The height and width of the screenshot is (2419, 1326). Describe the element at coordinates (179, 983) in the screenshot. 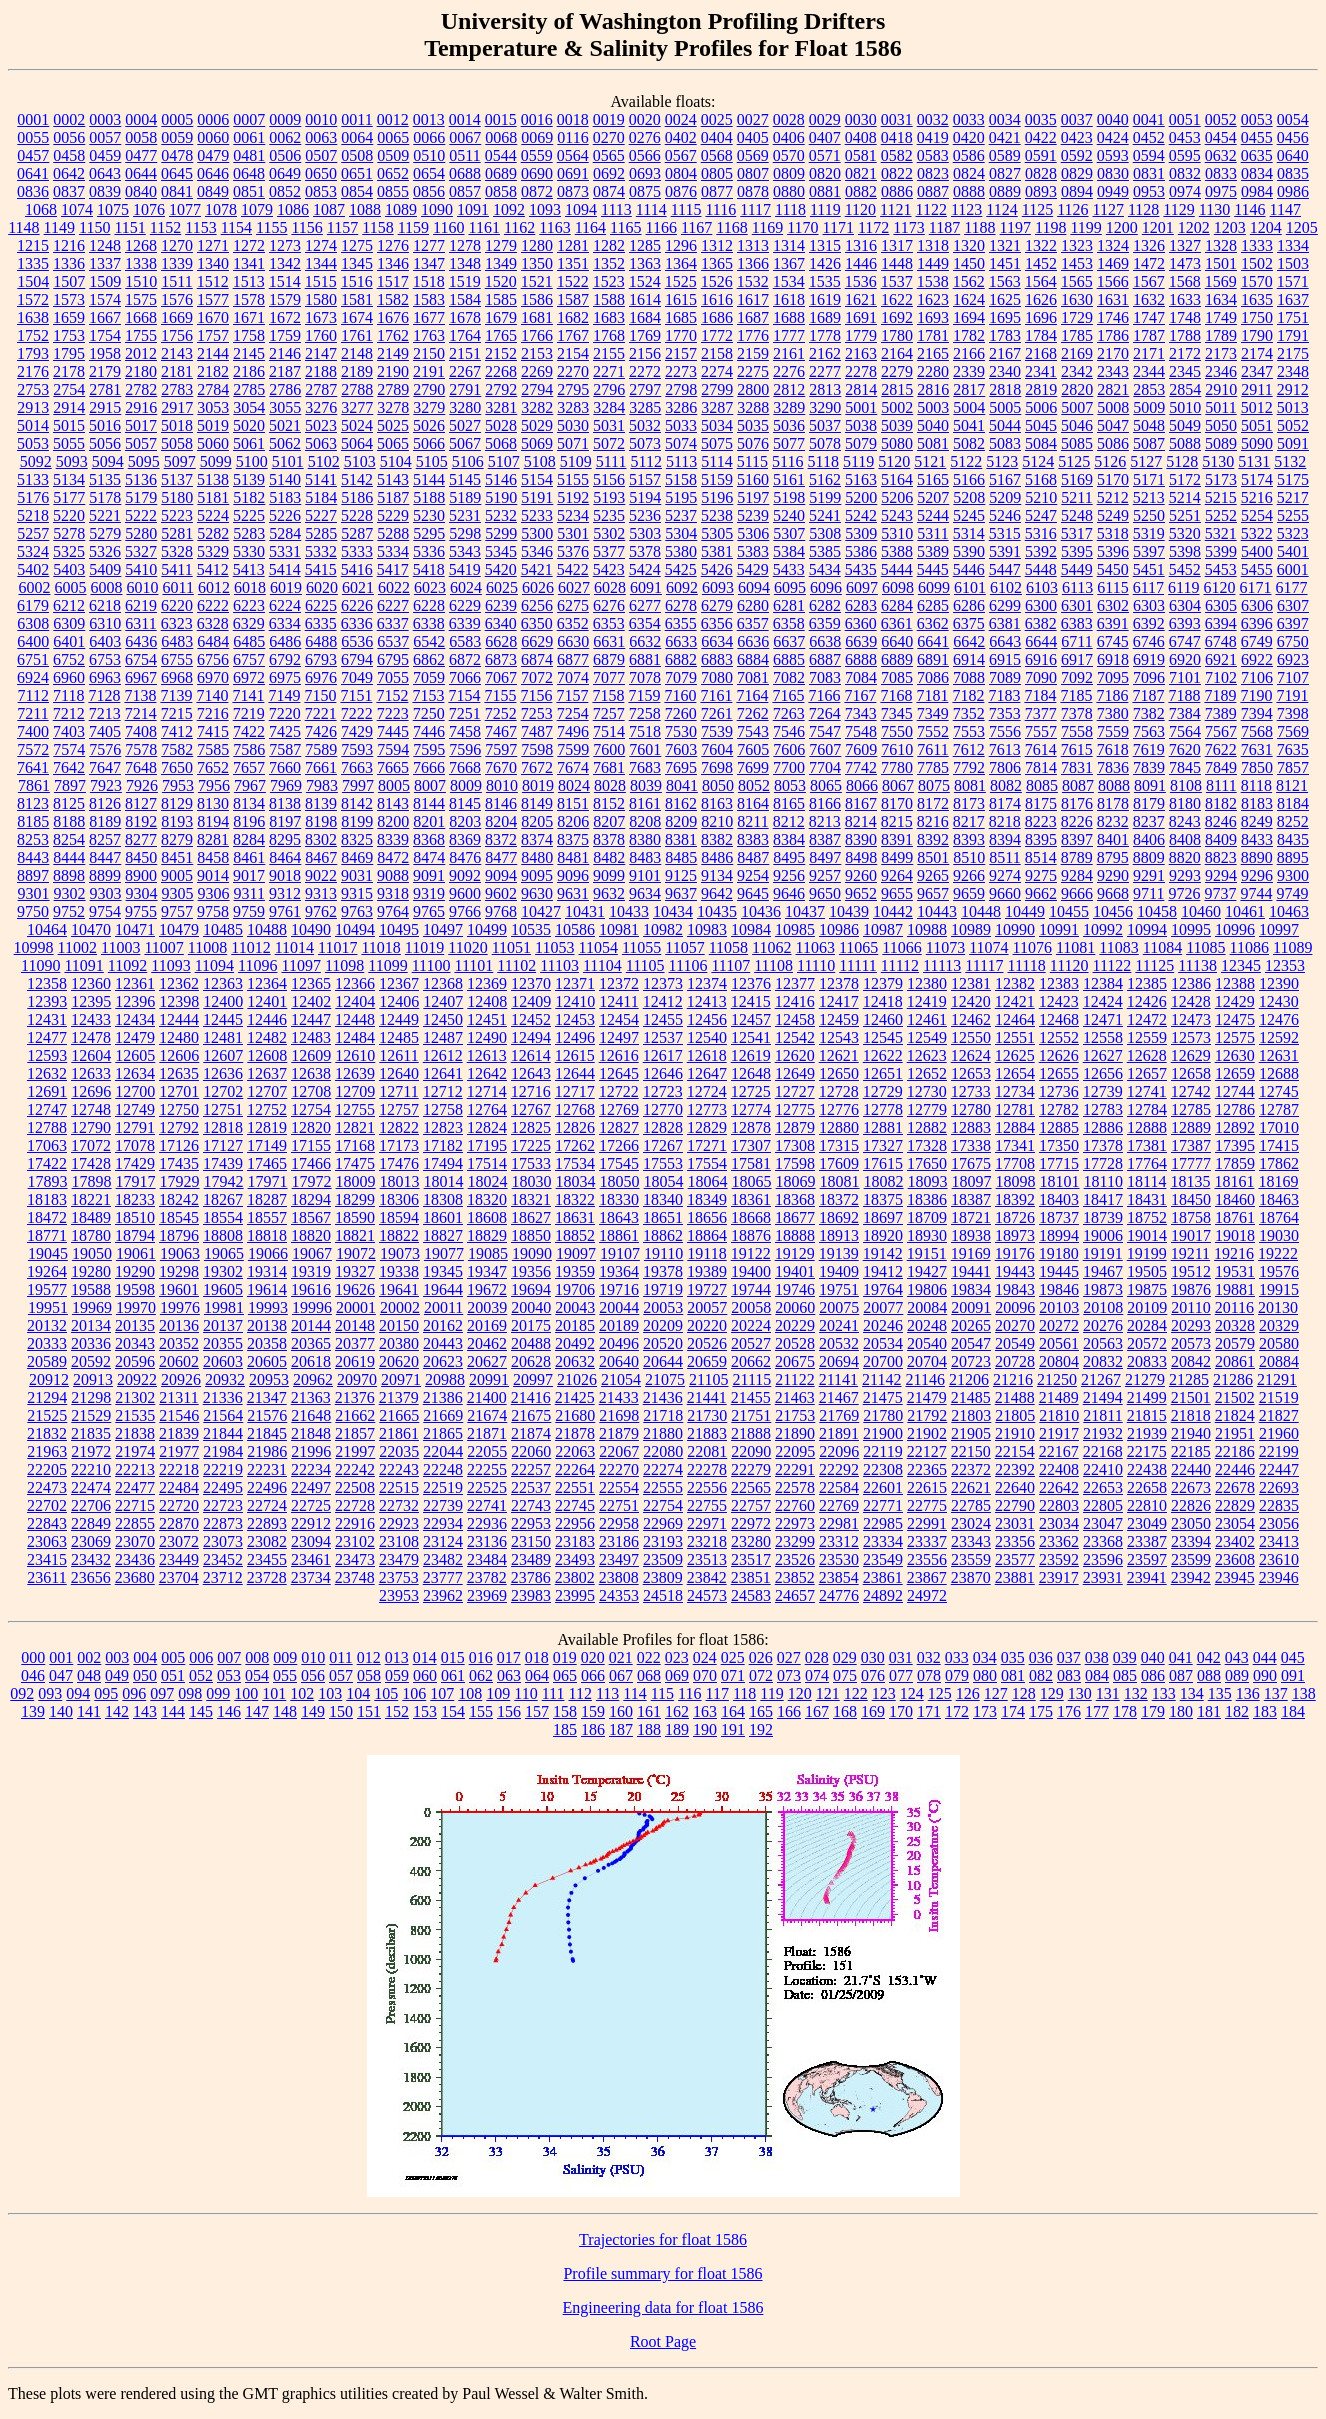

I see `12362` at that location.